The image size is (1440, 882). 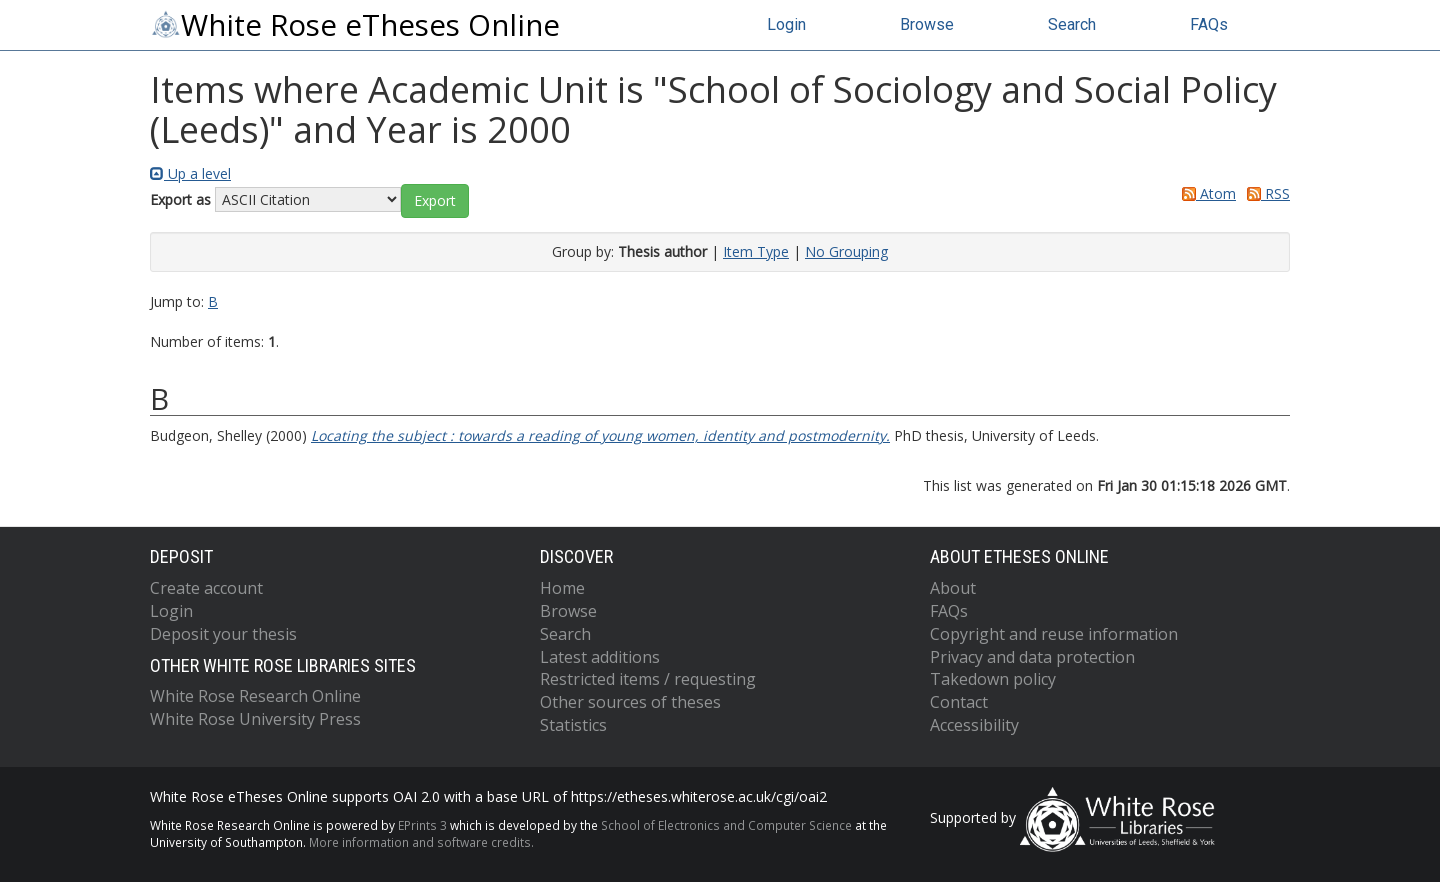 What do you see at coordinates (422, 825) in the screenshot?
I see `EPrints 3` at bounding box center [422, 825].